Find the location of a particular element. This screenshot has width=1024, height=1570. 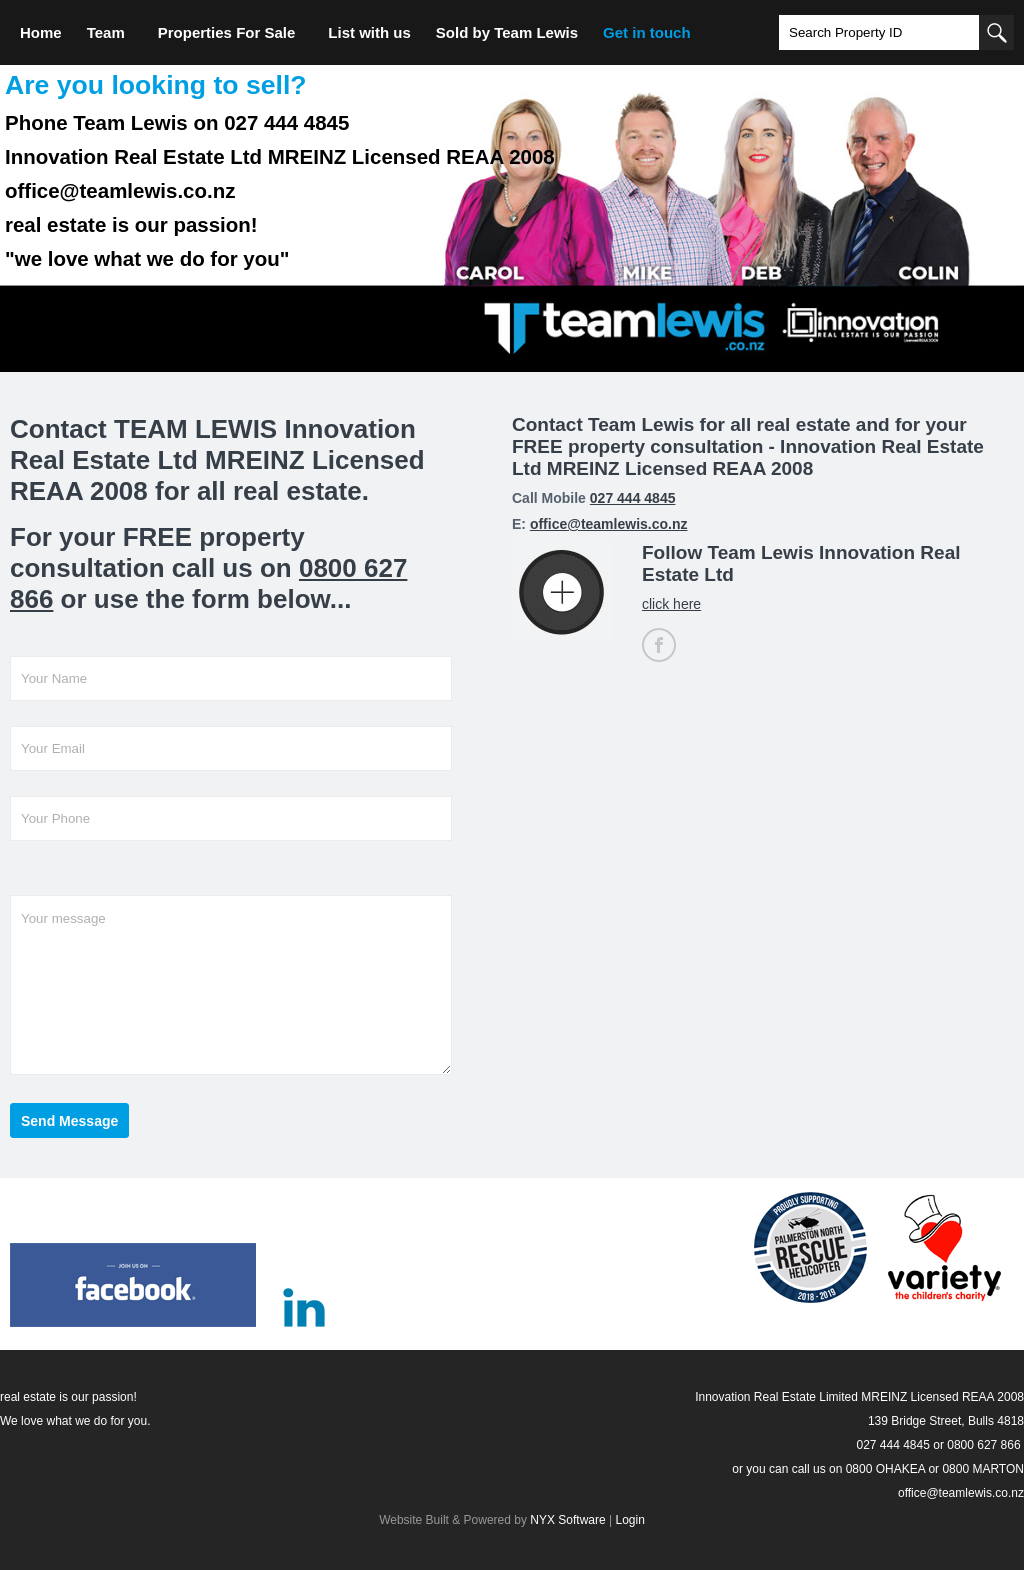

Login is located at coordinates (629, 1520).